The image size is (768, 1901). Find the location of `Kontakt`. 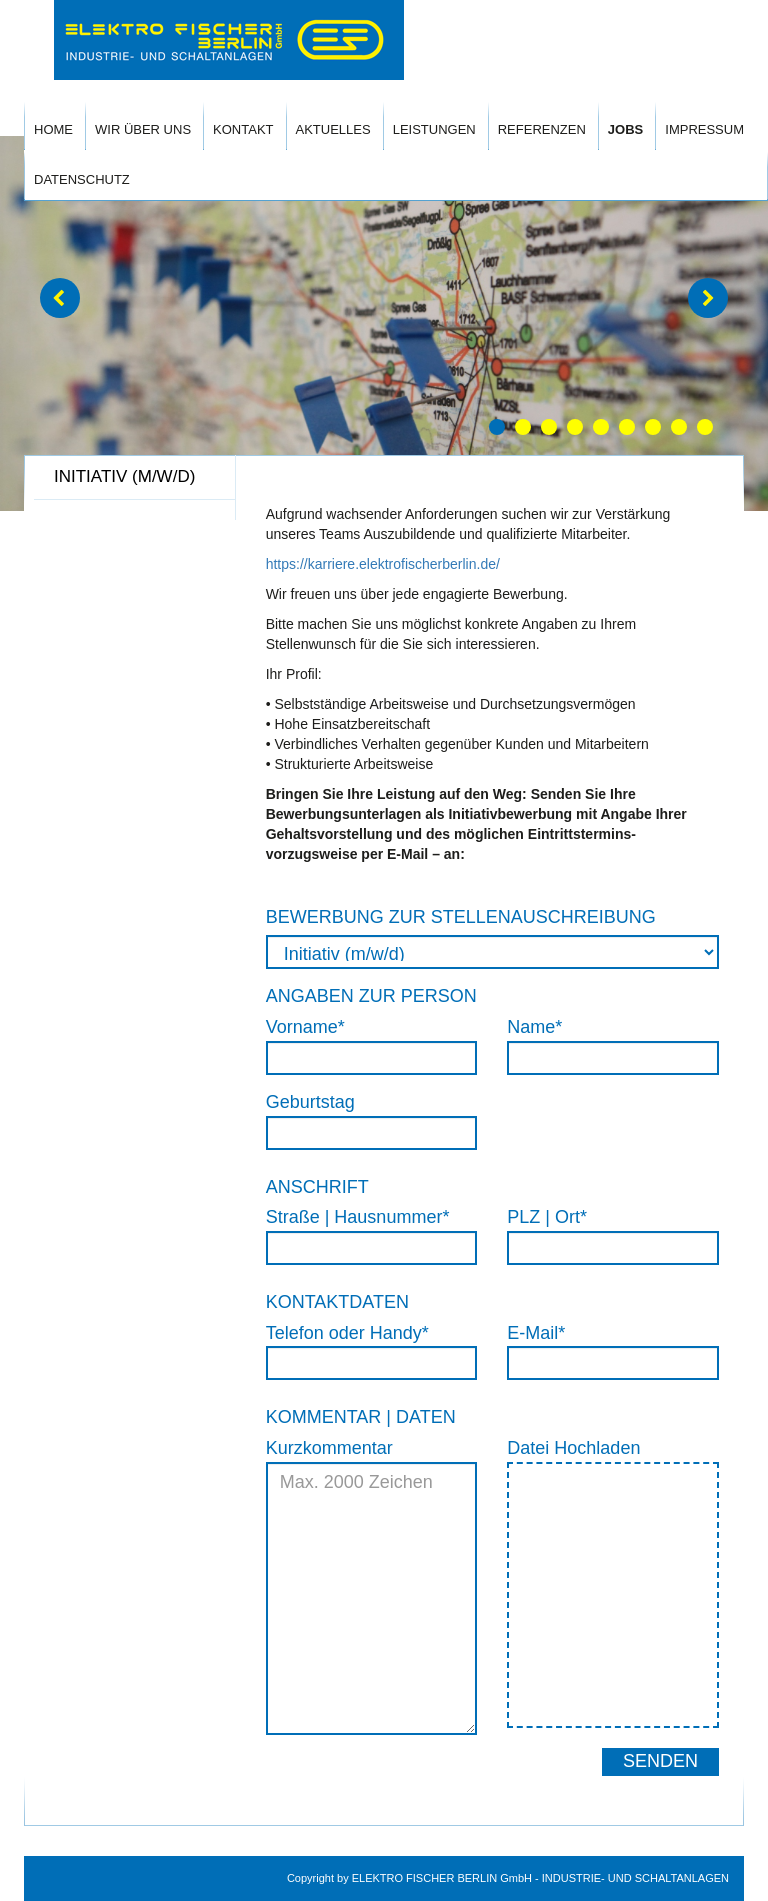

Kontakt is located at coordinates (243, 129).